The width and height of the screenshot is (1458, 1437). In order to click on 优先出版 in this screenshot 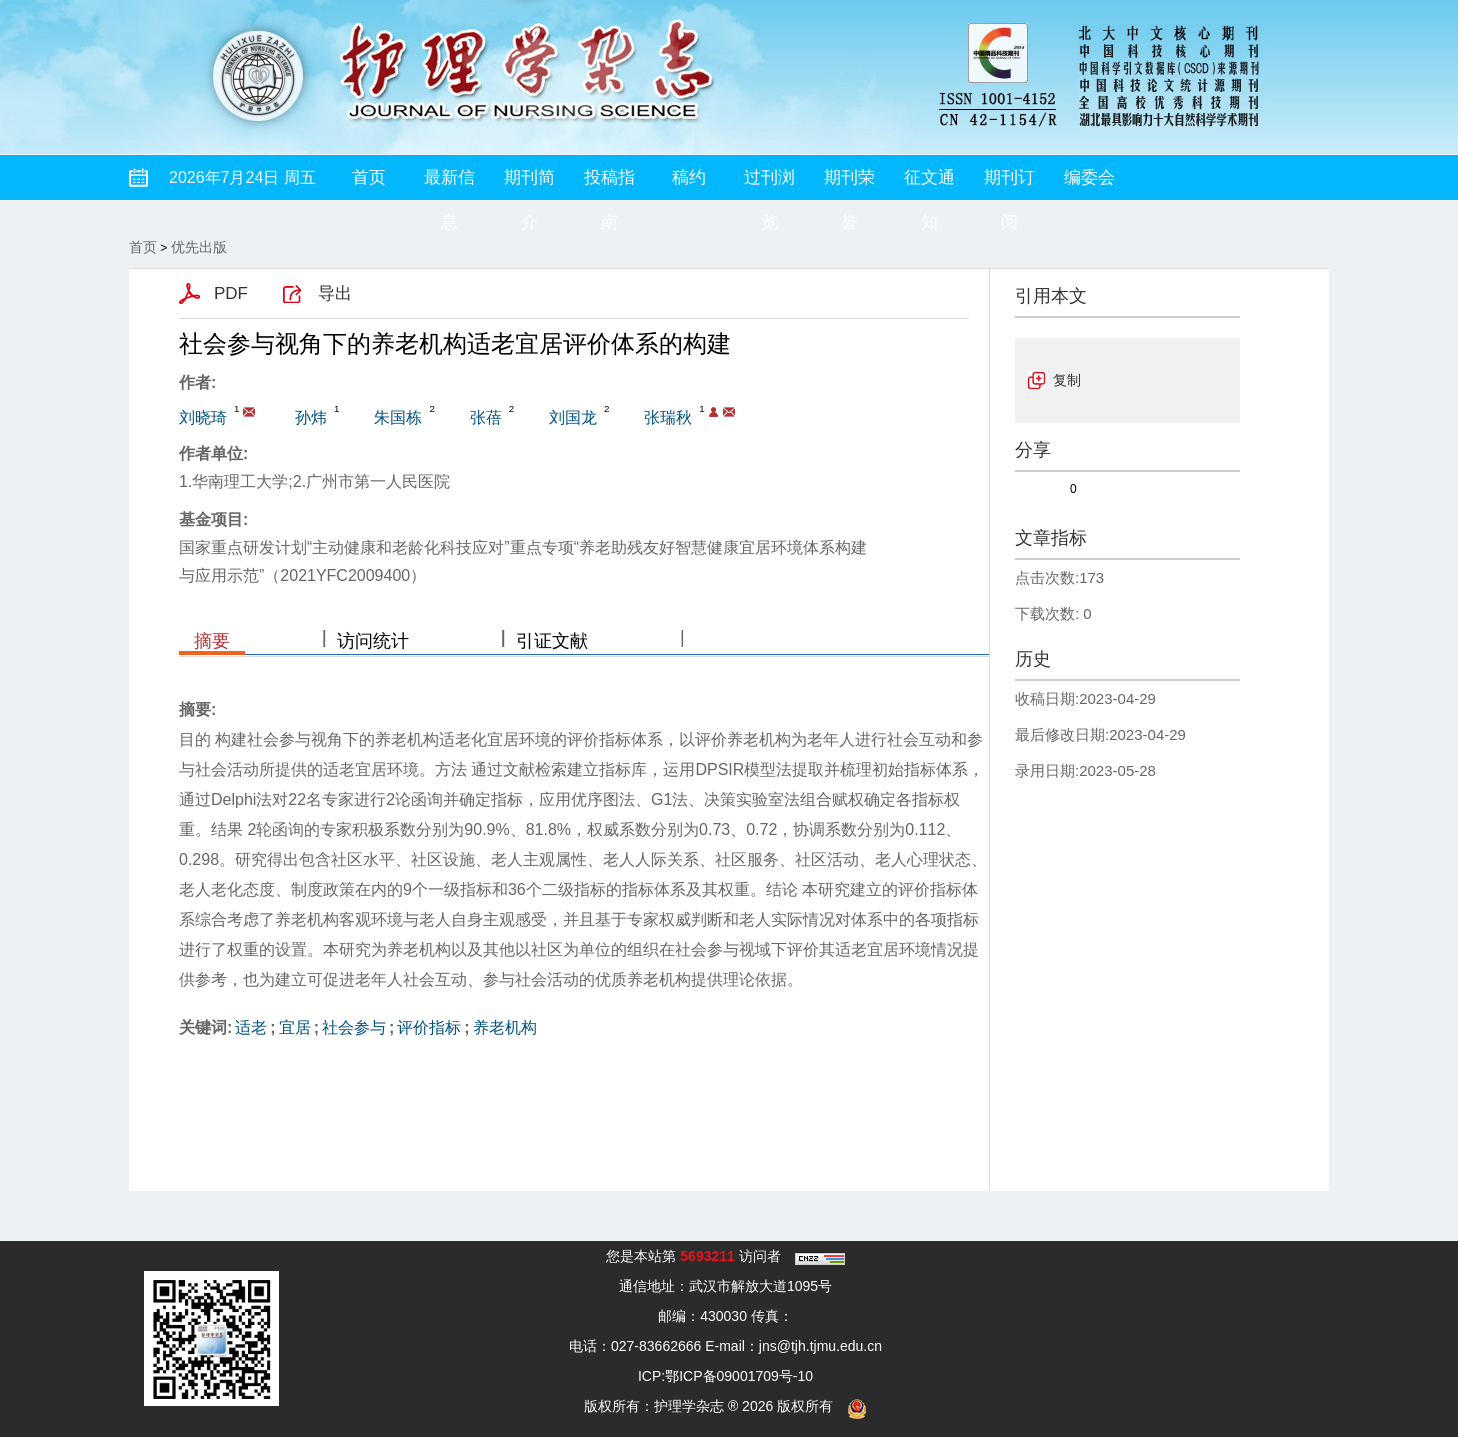, I will do `click(199, 247)`.